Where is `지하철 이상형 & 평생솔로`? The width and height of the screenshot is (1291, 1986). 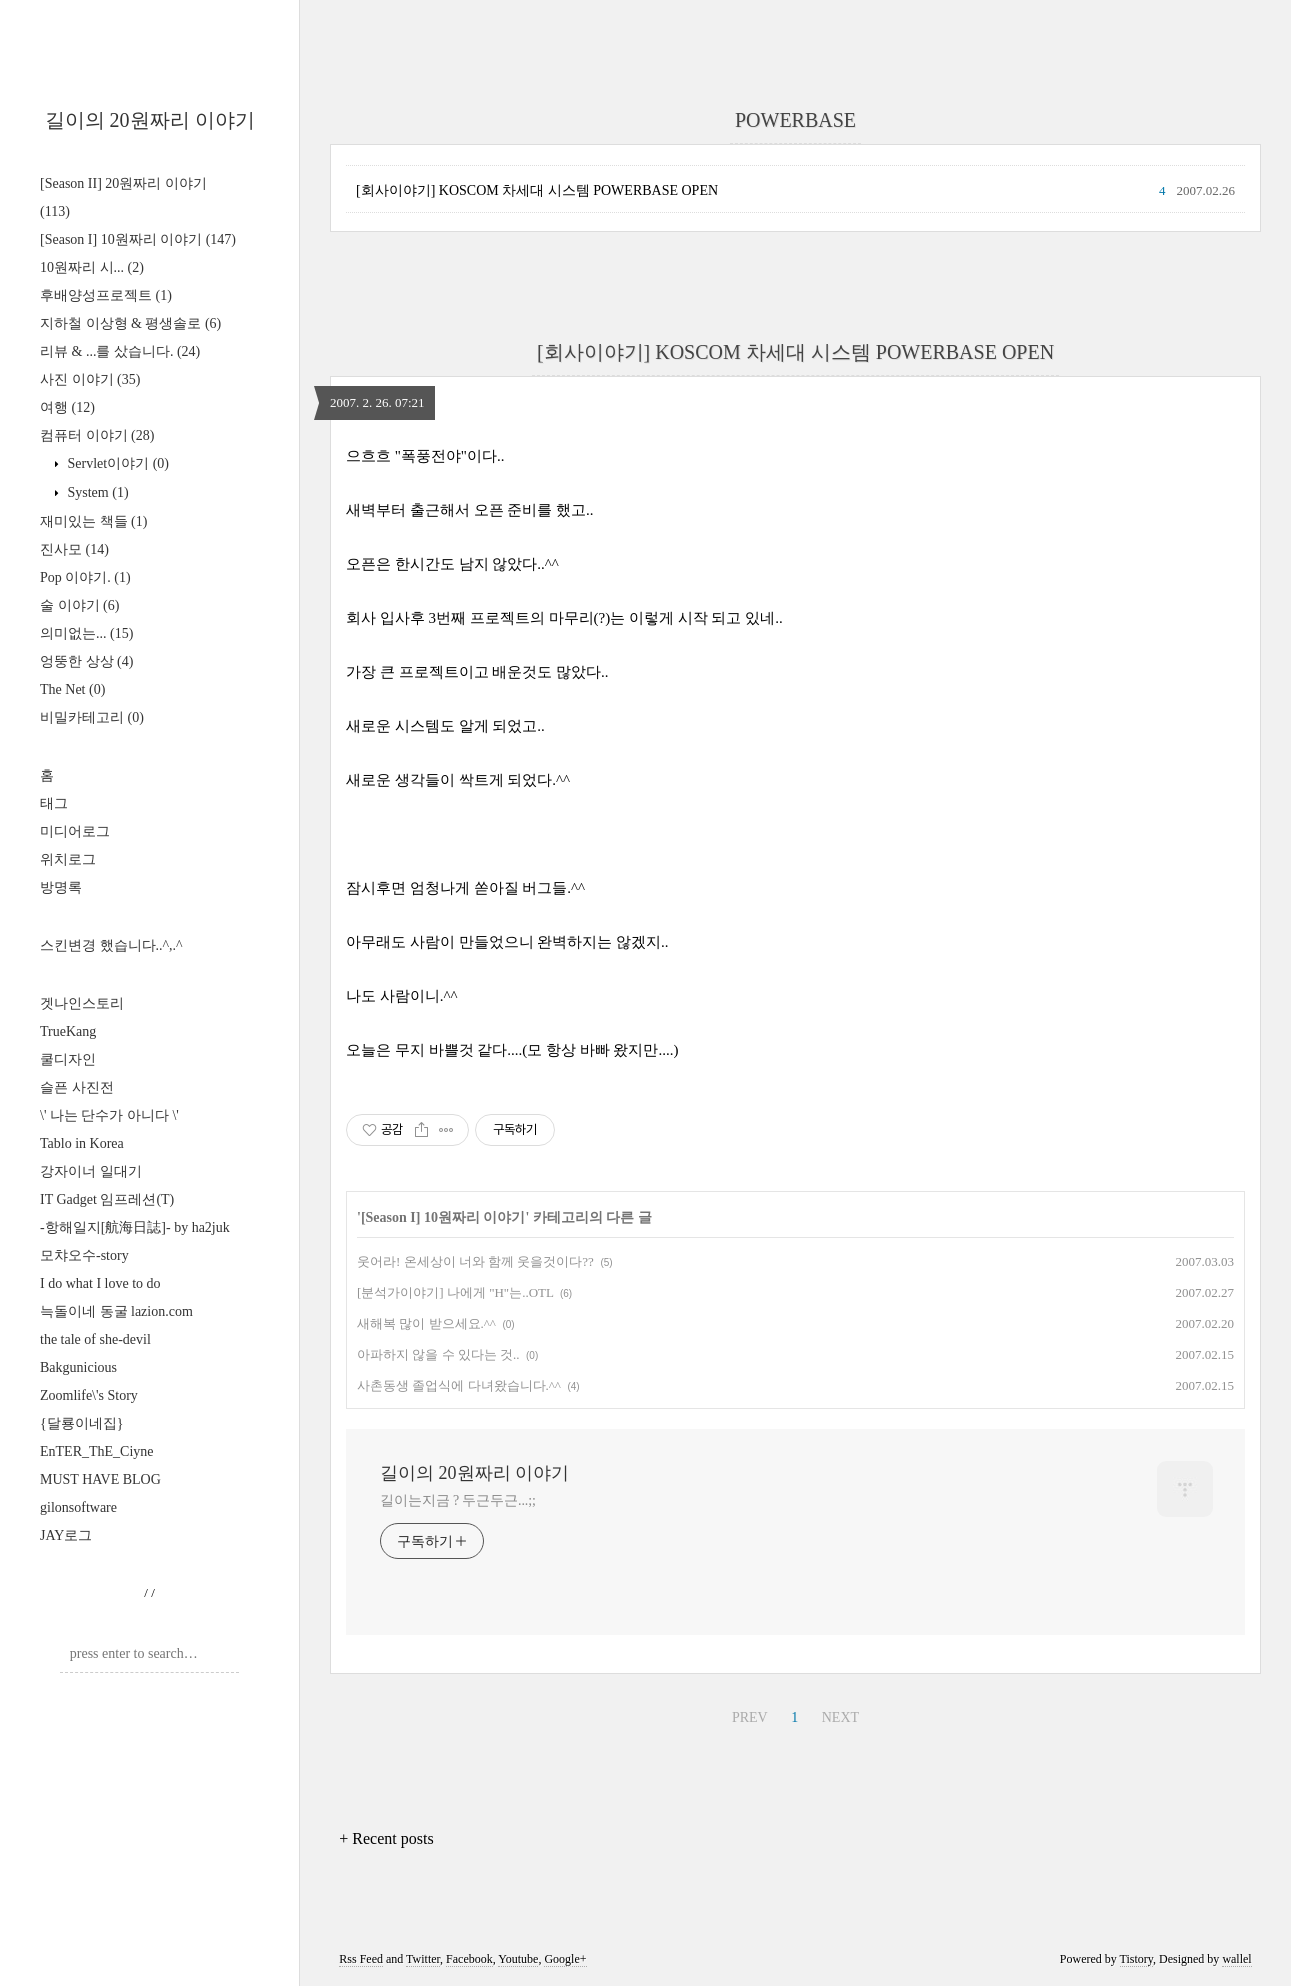
지하철 이상형 & 평생솔로 is located at coordinates (130, 323).